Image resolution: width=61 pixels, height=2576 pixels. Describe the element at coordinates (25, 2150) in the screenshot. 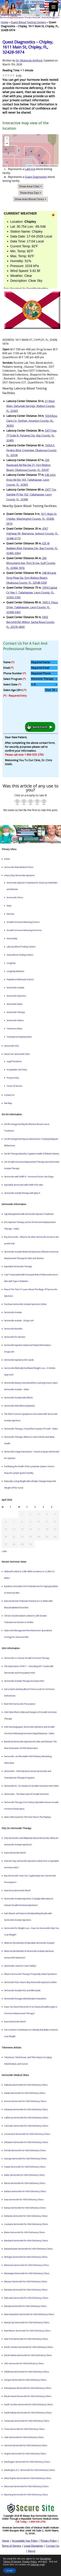

I see `Florida Sermorelin for HGH Deficiency Clinics` at that location.